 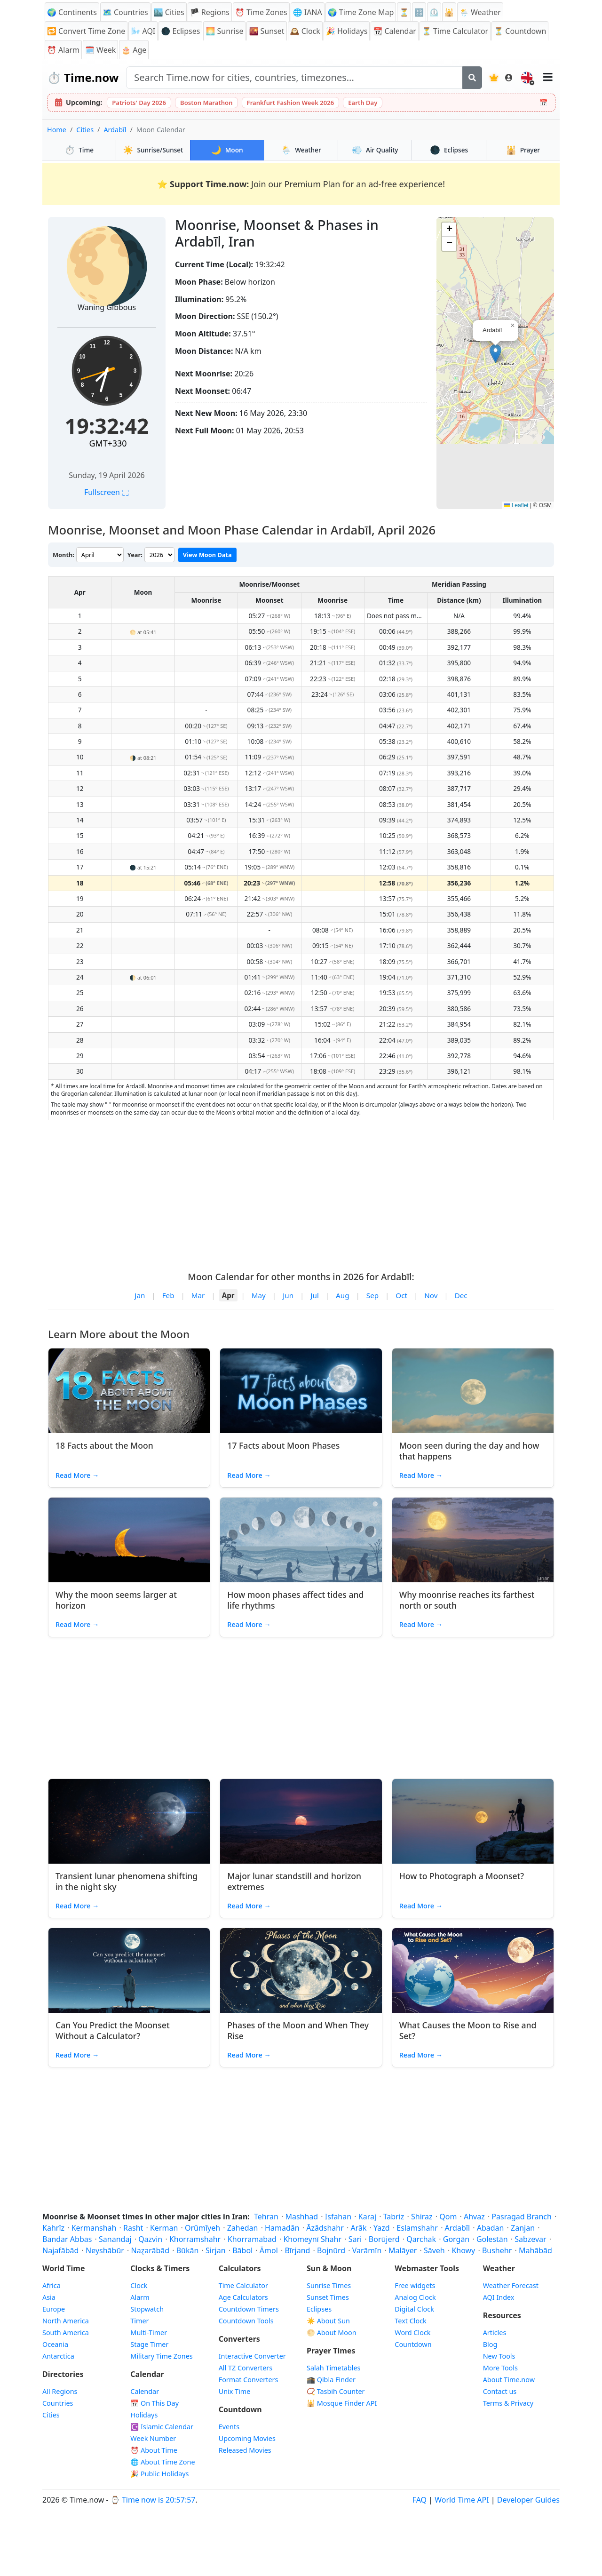 What do you see at coordinates (448, 2216) in the screenshot?
I see `Qom` at bounding box center [448, 2216].